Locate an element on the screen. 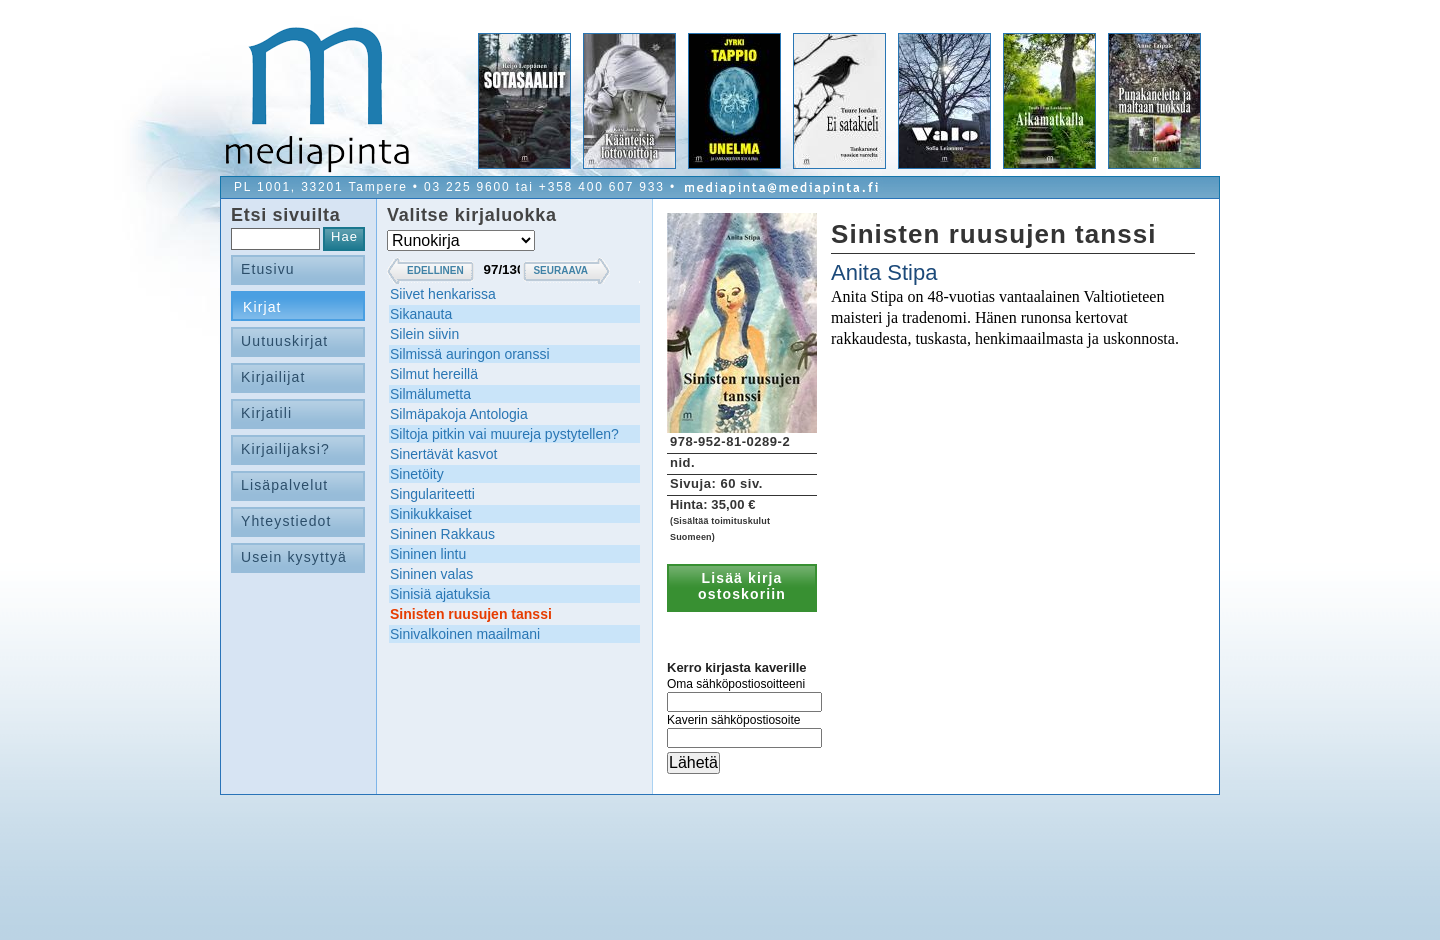 The image size is (1440, 940). Siivet henkarissa is located at coordinates (443, 294).